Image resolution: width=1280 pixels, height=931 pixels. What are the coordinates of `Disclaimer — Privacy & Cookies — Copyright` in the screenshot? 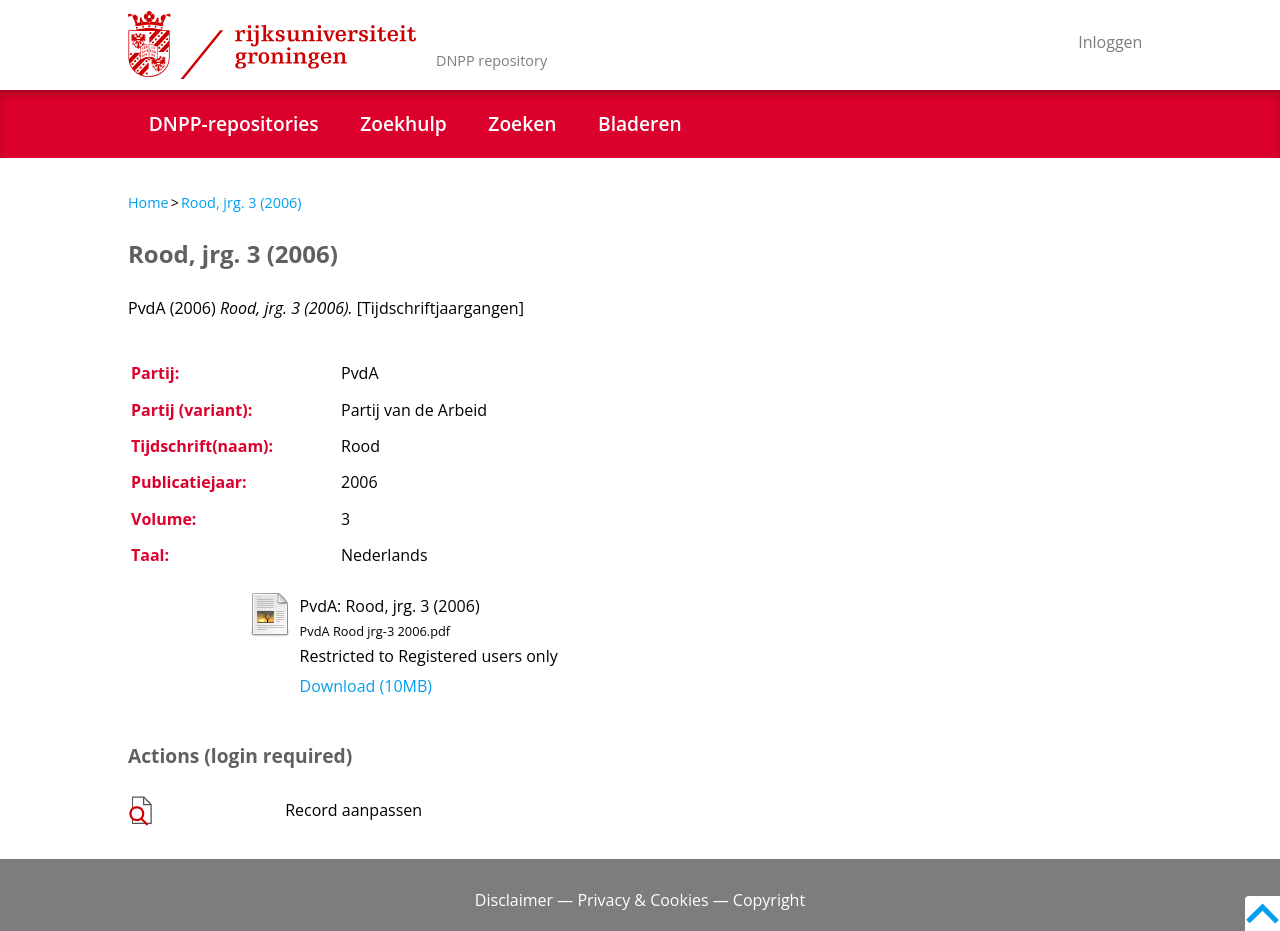 It's located at (640, 900).